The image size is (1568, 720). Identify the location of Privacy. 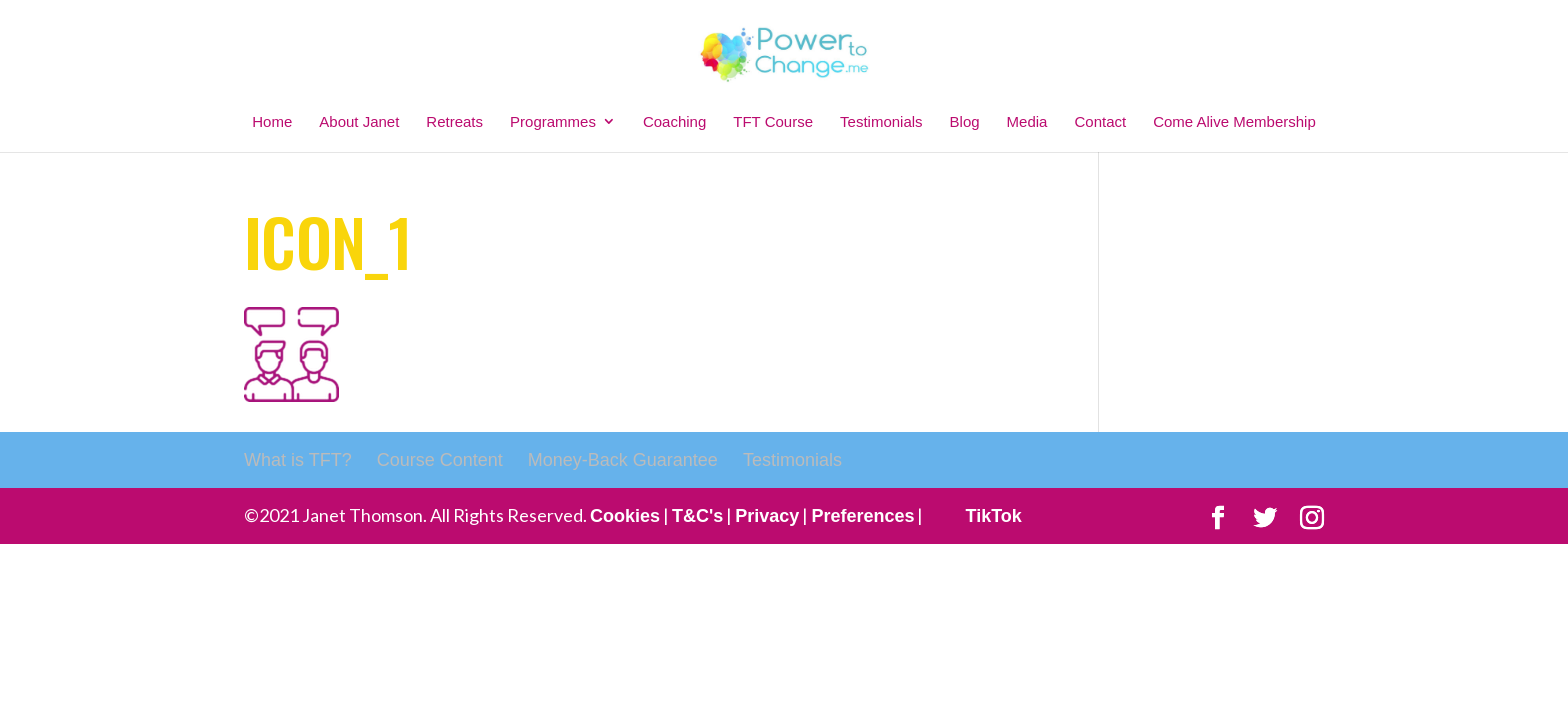
(767, 516).